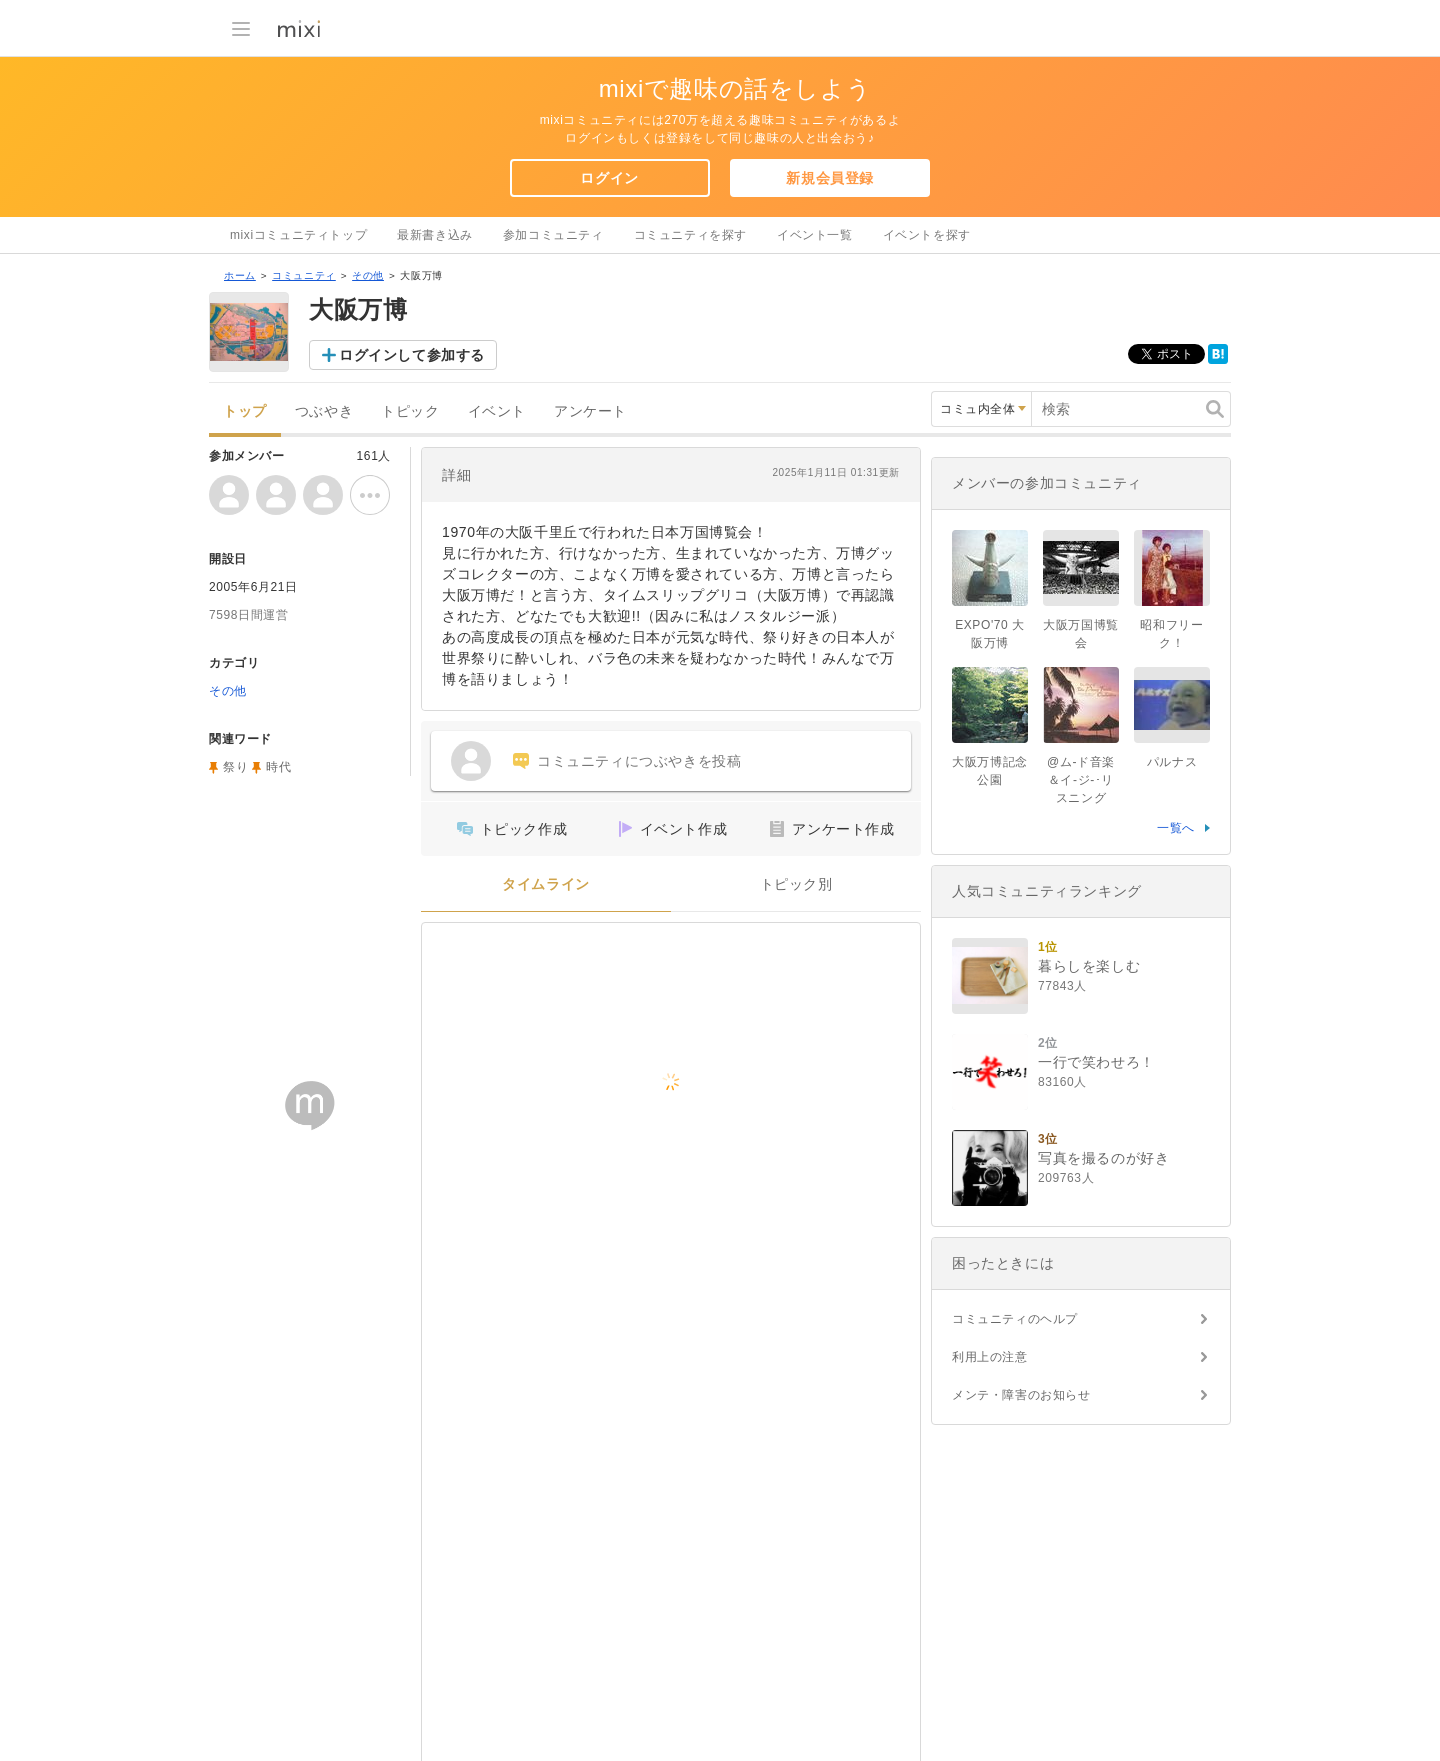  Describe the element at coordinates (1089, 966) in the screenshot. I see `暮らしを楽しむ` at that location.